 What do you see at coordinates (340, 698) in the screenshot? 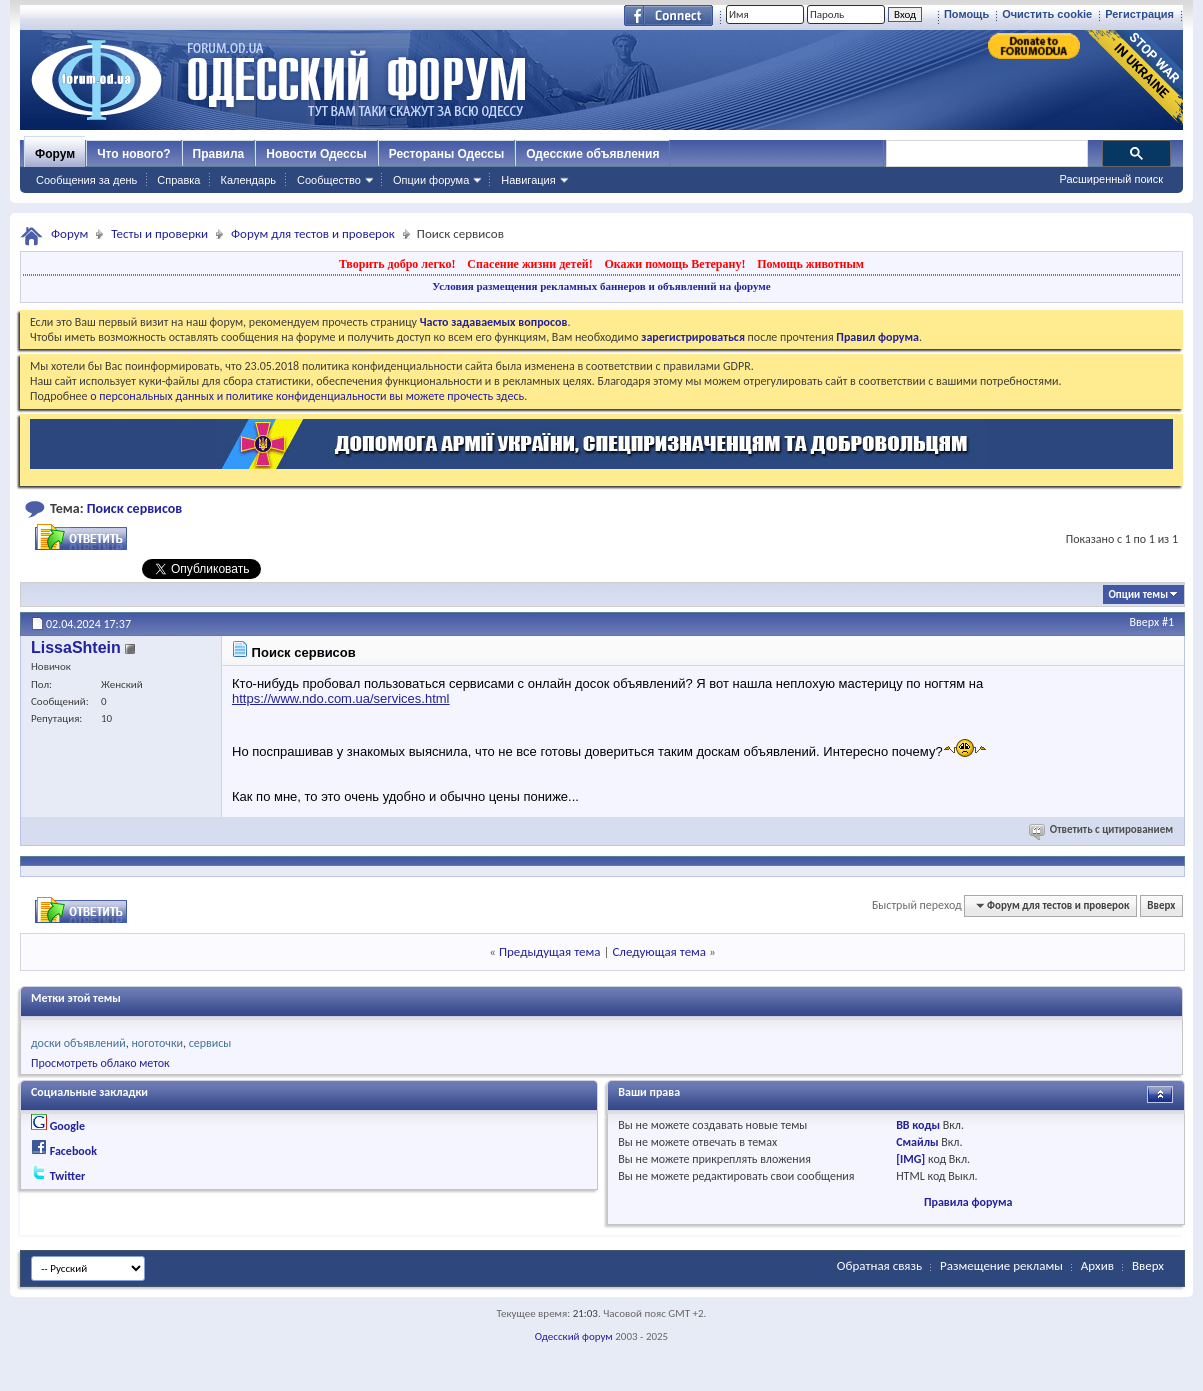
I see `https://www.ndo.com.ua/services.html` at bounding box center [340, 698].